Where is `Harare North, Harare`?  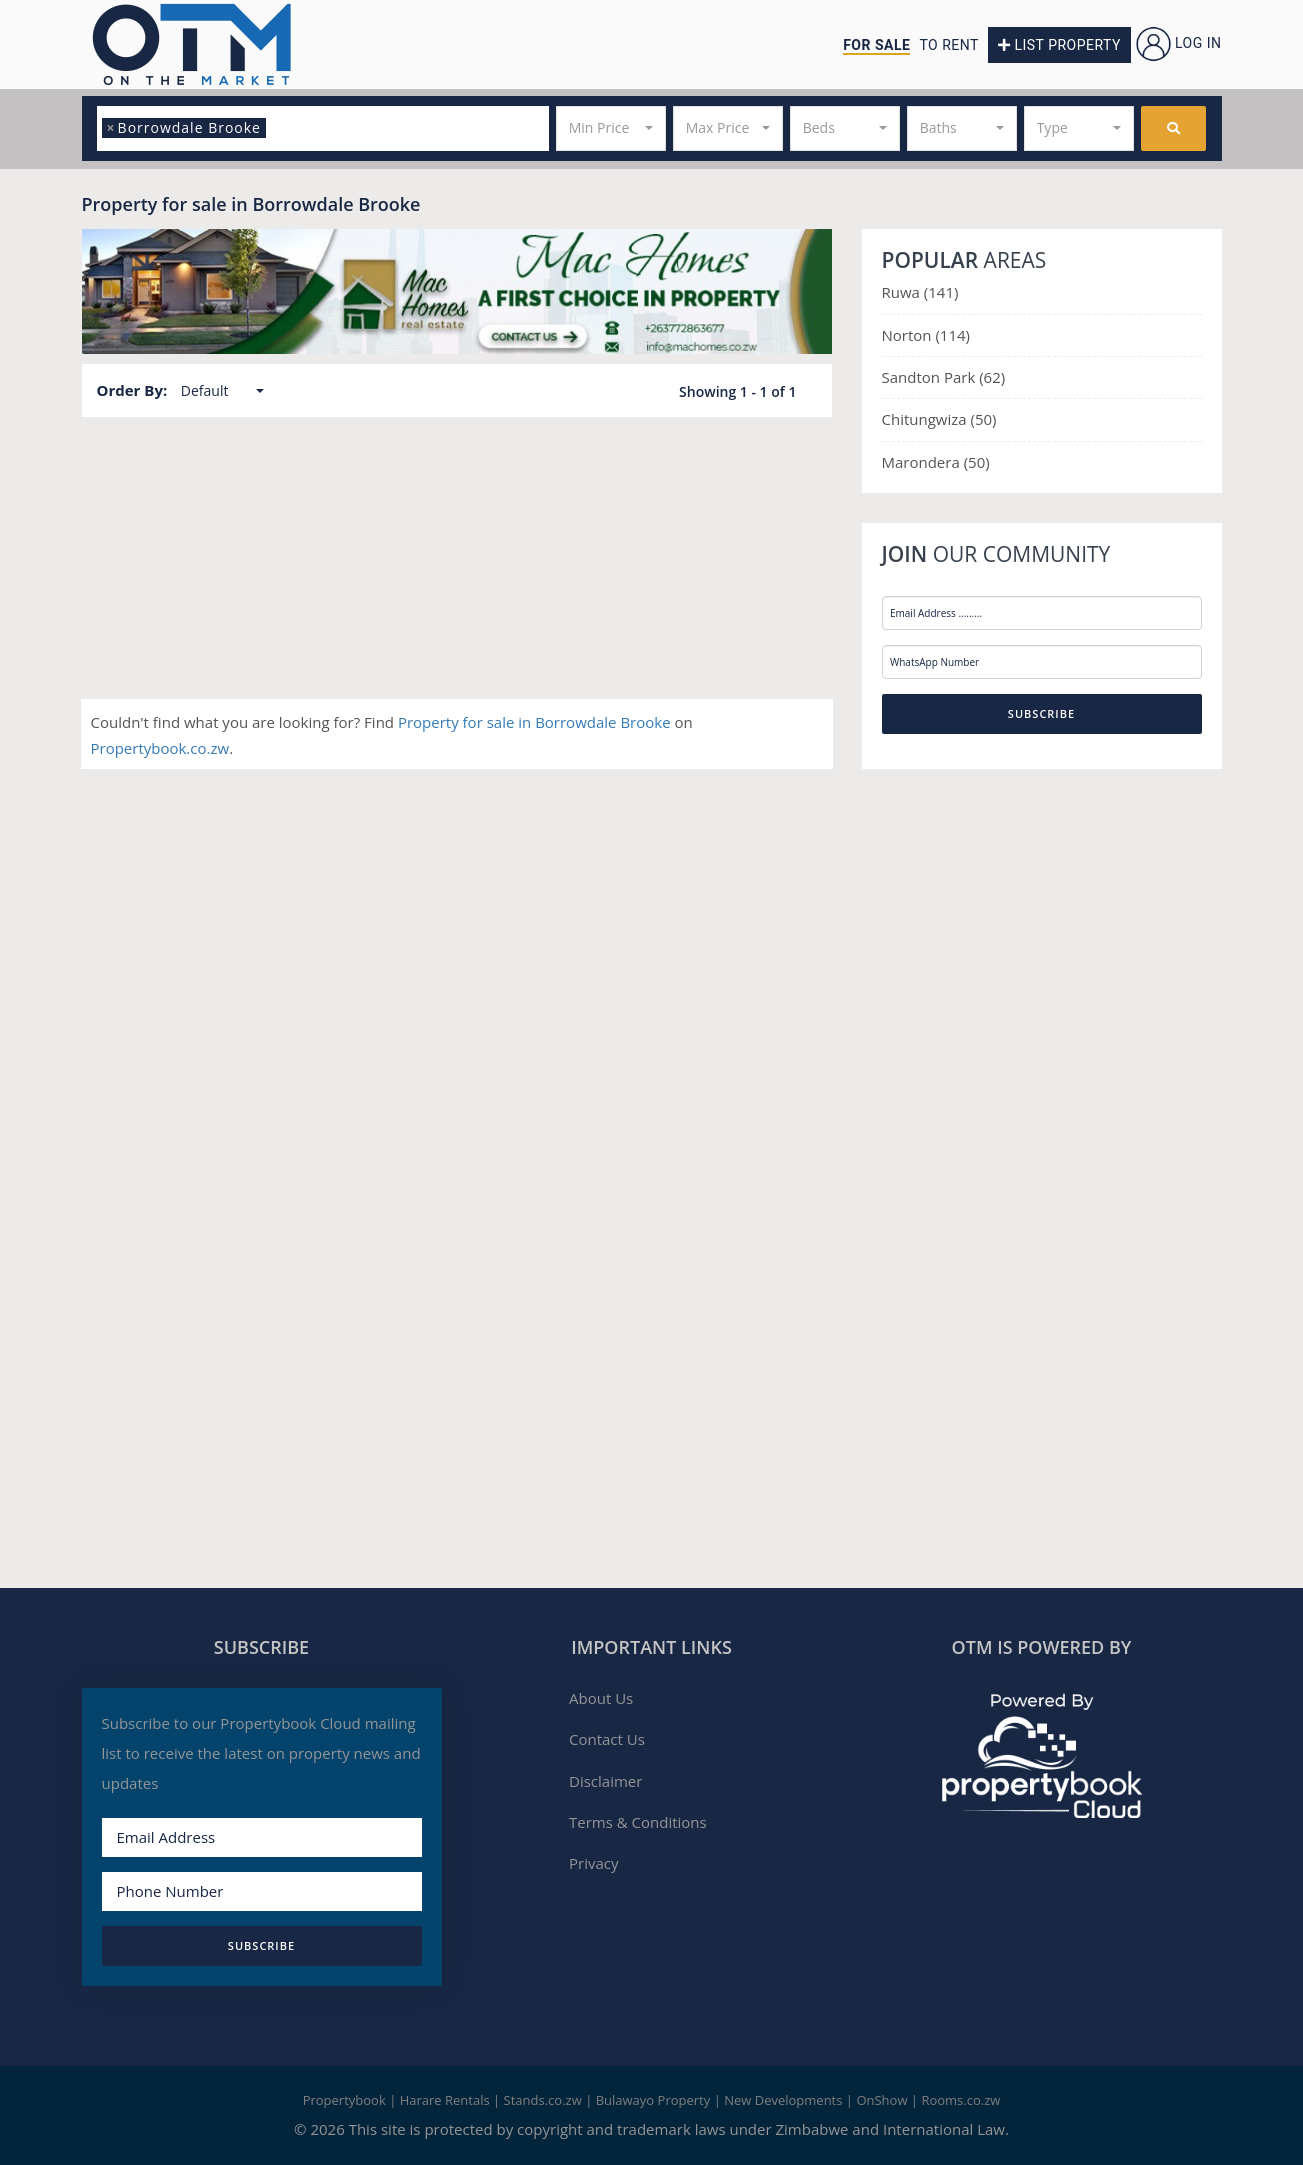
Harare North, Harare is located at coordinates (488, 504).